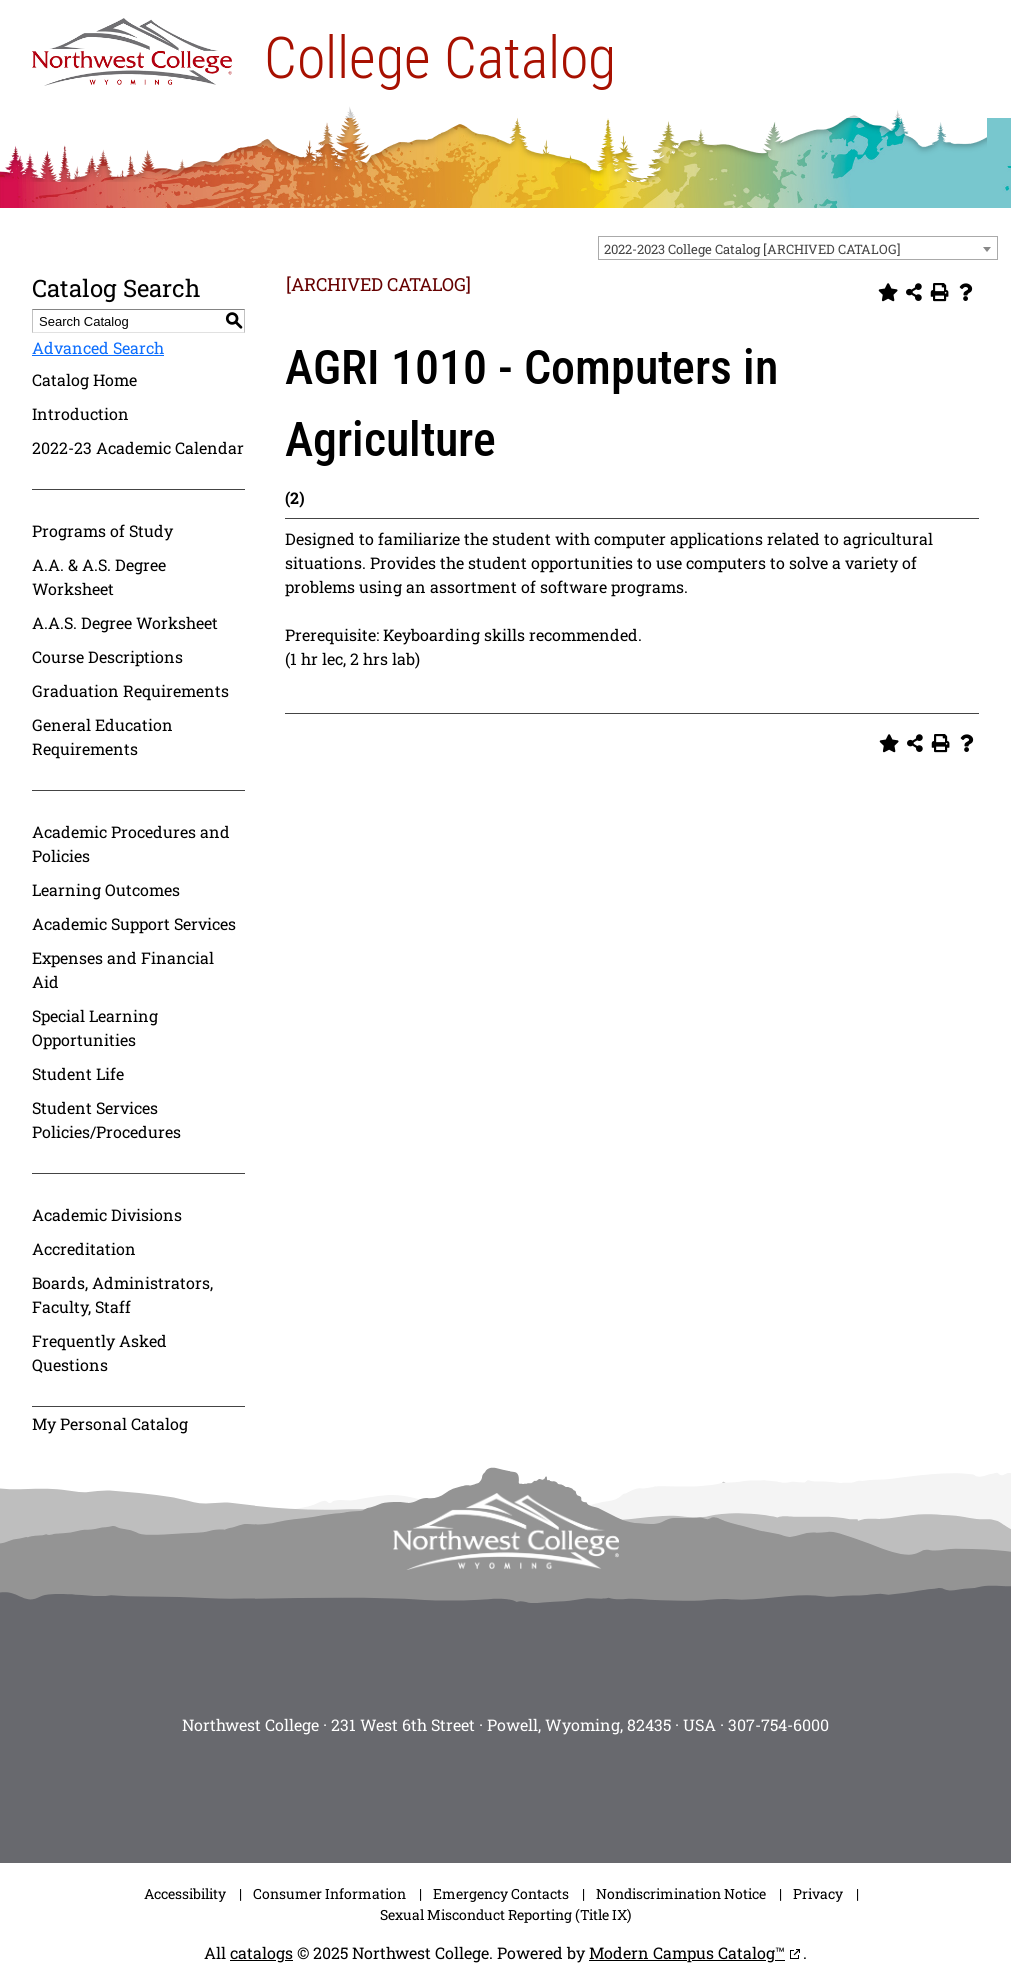 The width and height of the screenshot is (1011, 1965). What do you see at coordinates (681, 1893) in the screenshot?
I see `Nondiscrimination Notice` at bounding box center [681, 1893].